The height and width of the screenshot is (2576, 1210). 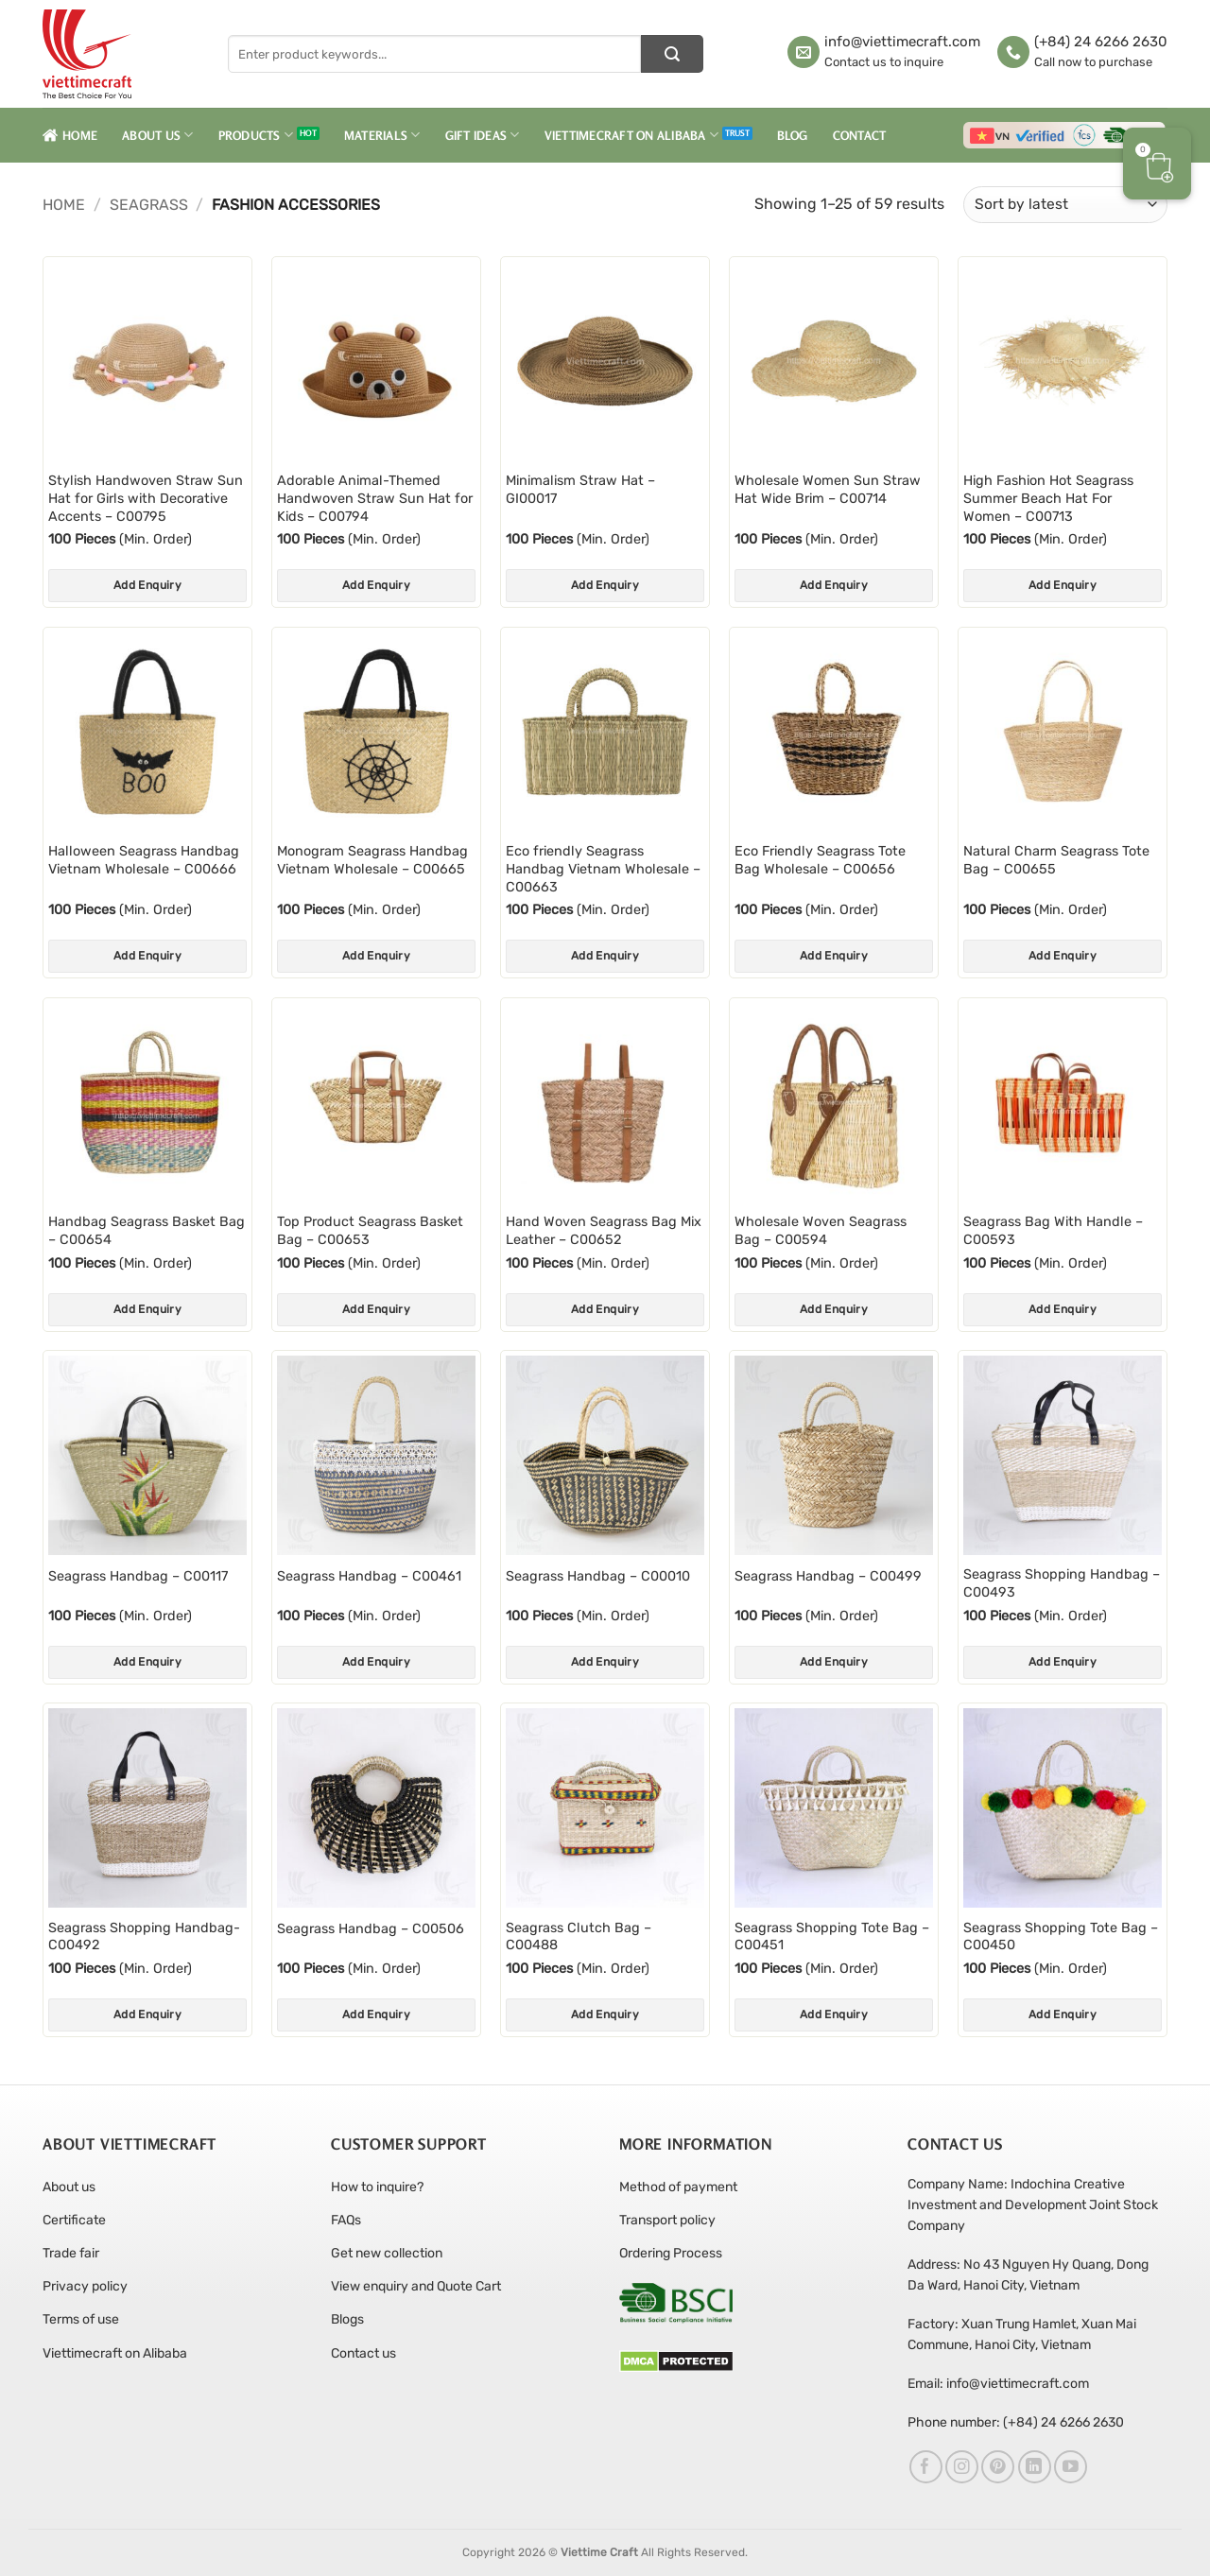 I want to click on Blog, so click(x=792, y=135).